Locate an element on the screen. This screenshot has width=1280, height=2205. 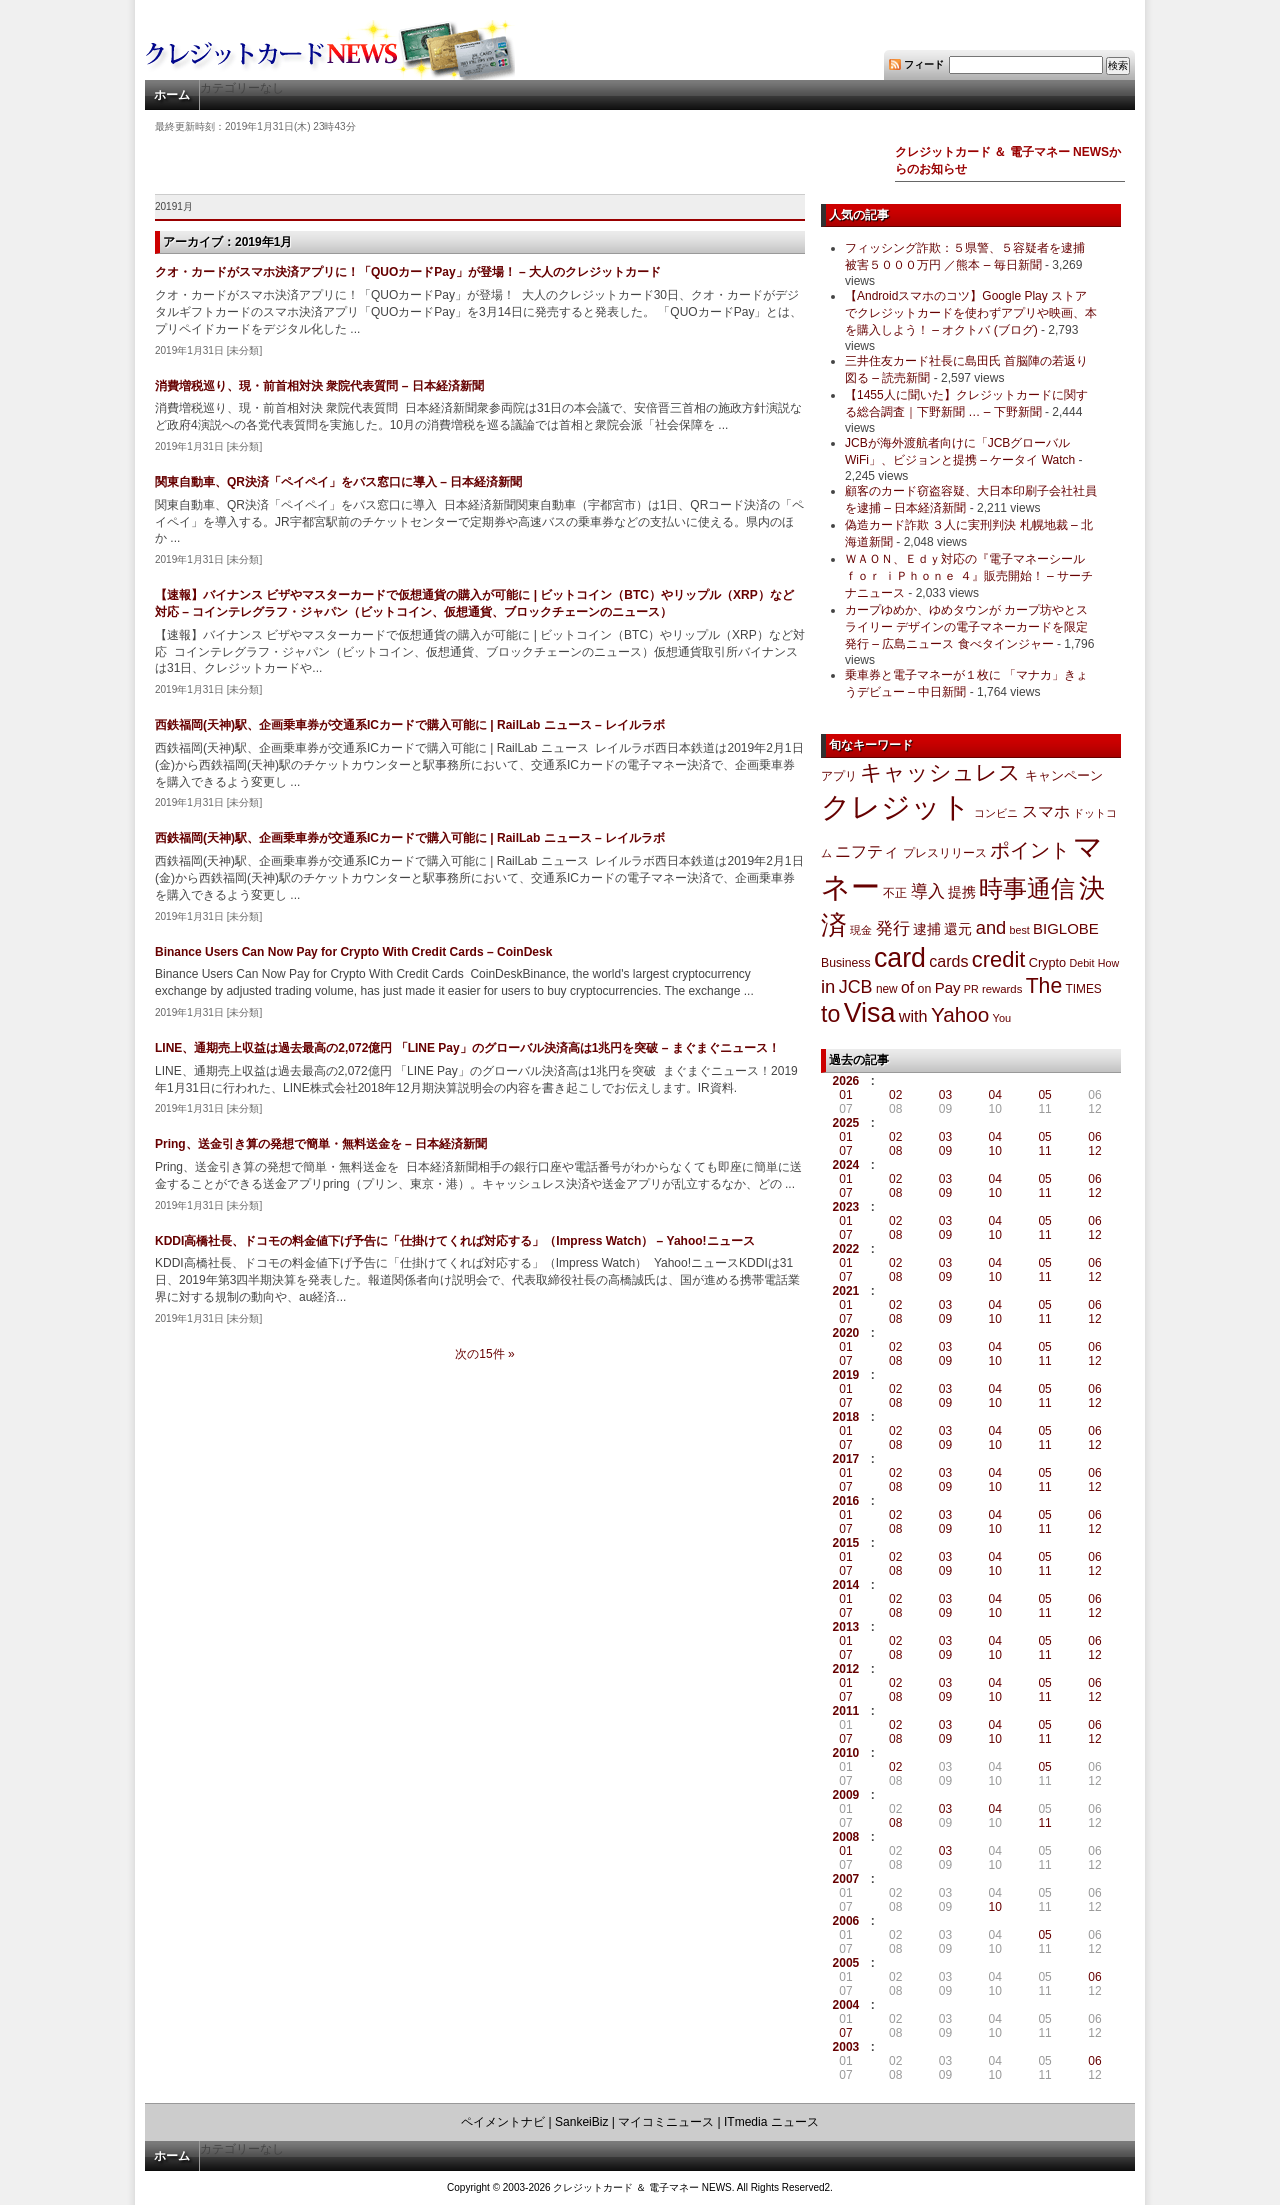
ITmedia ニュース is located at coordinates (771, 2122).